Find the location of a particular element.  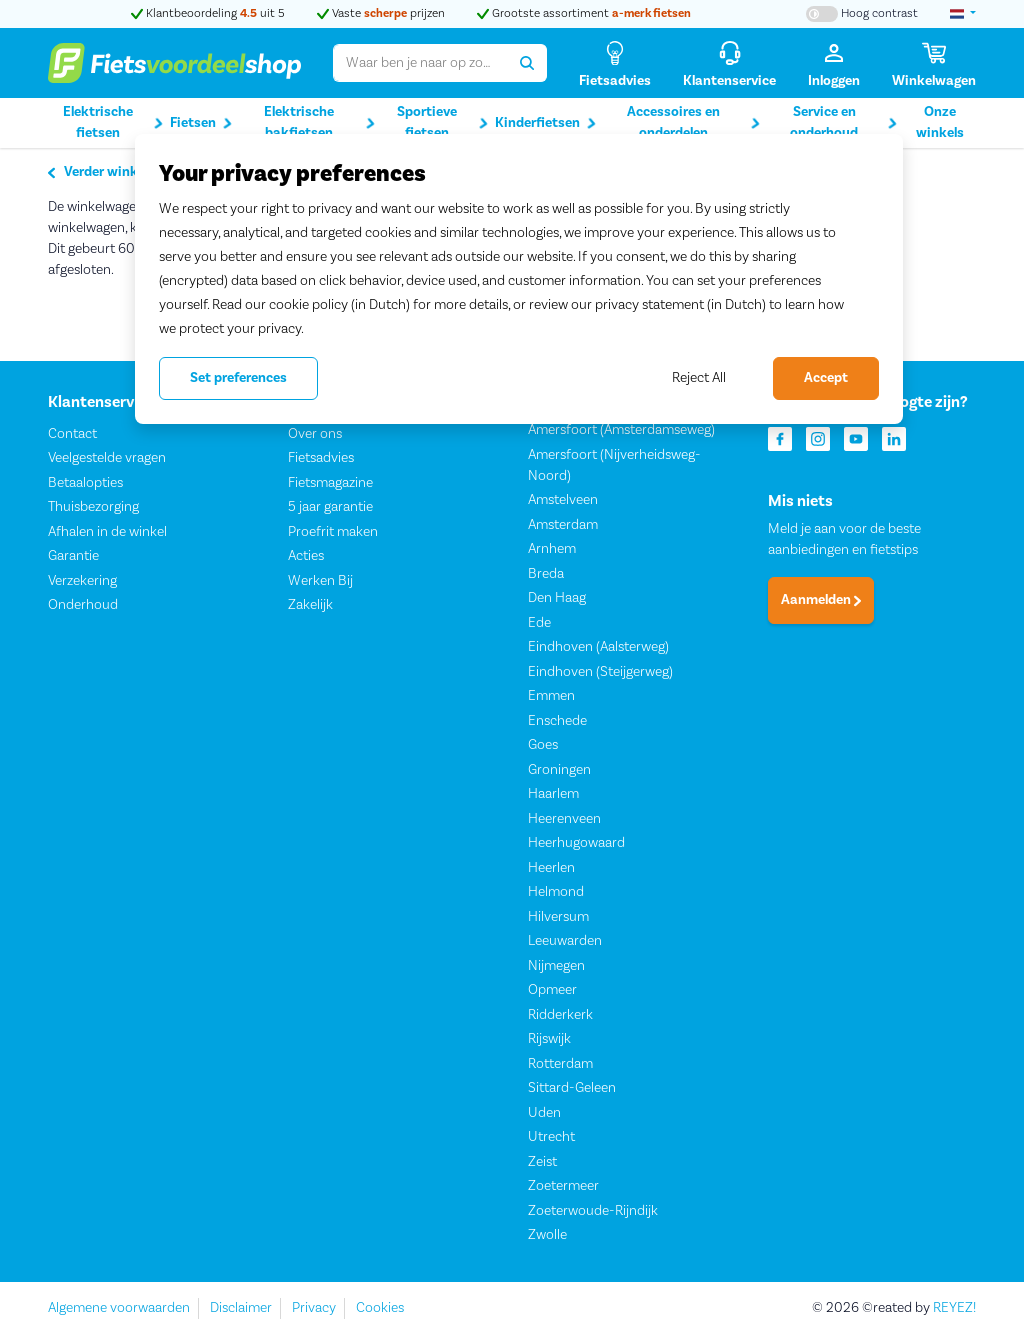

[Inloggen] is located at coordinates (834, 63).